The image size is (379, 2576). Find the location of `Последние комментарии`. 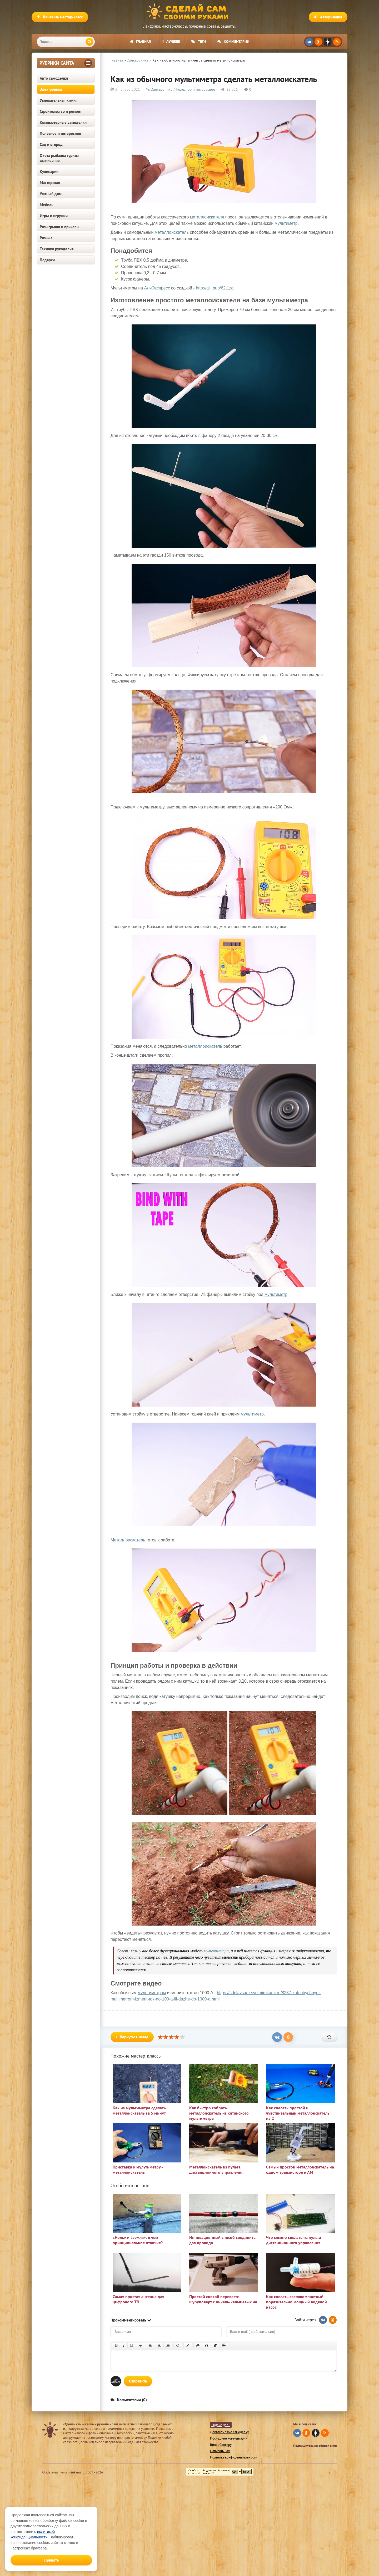

Последние комментарии is located at coordinates (228, 2438).